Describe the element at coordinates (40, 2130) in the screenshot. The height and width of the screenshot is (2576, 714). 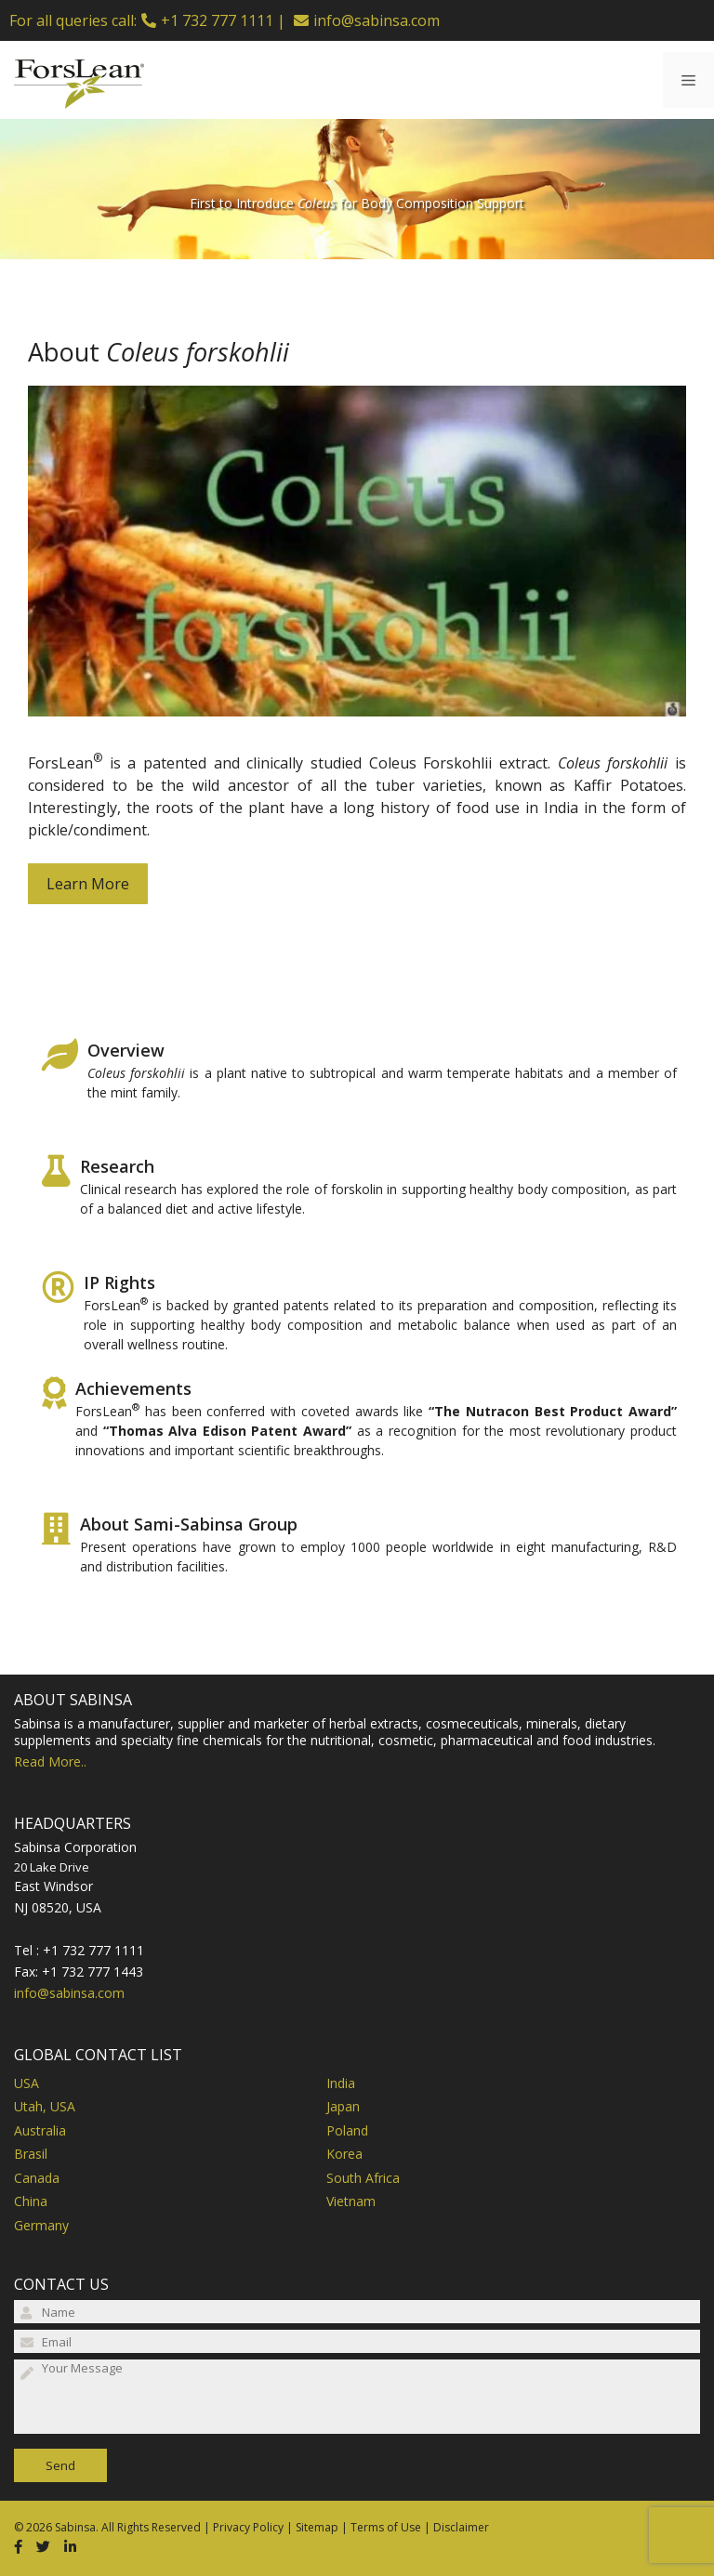
I see `Australia` at that location.